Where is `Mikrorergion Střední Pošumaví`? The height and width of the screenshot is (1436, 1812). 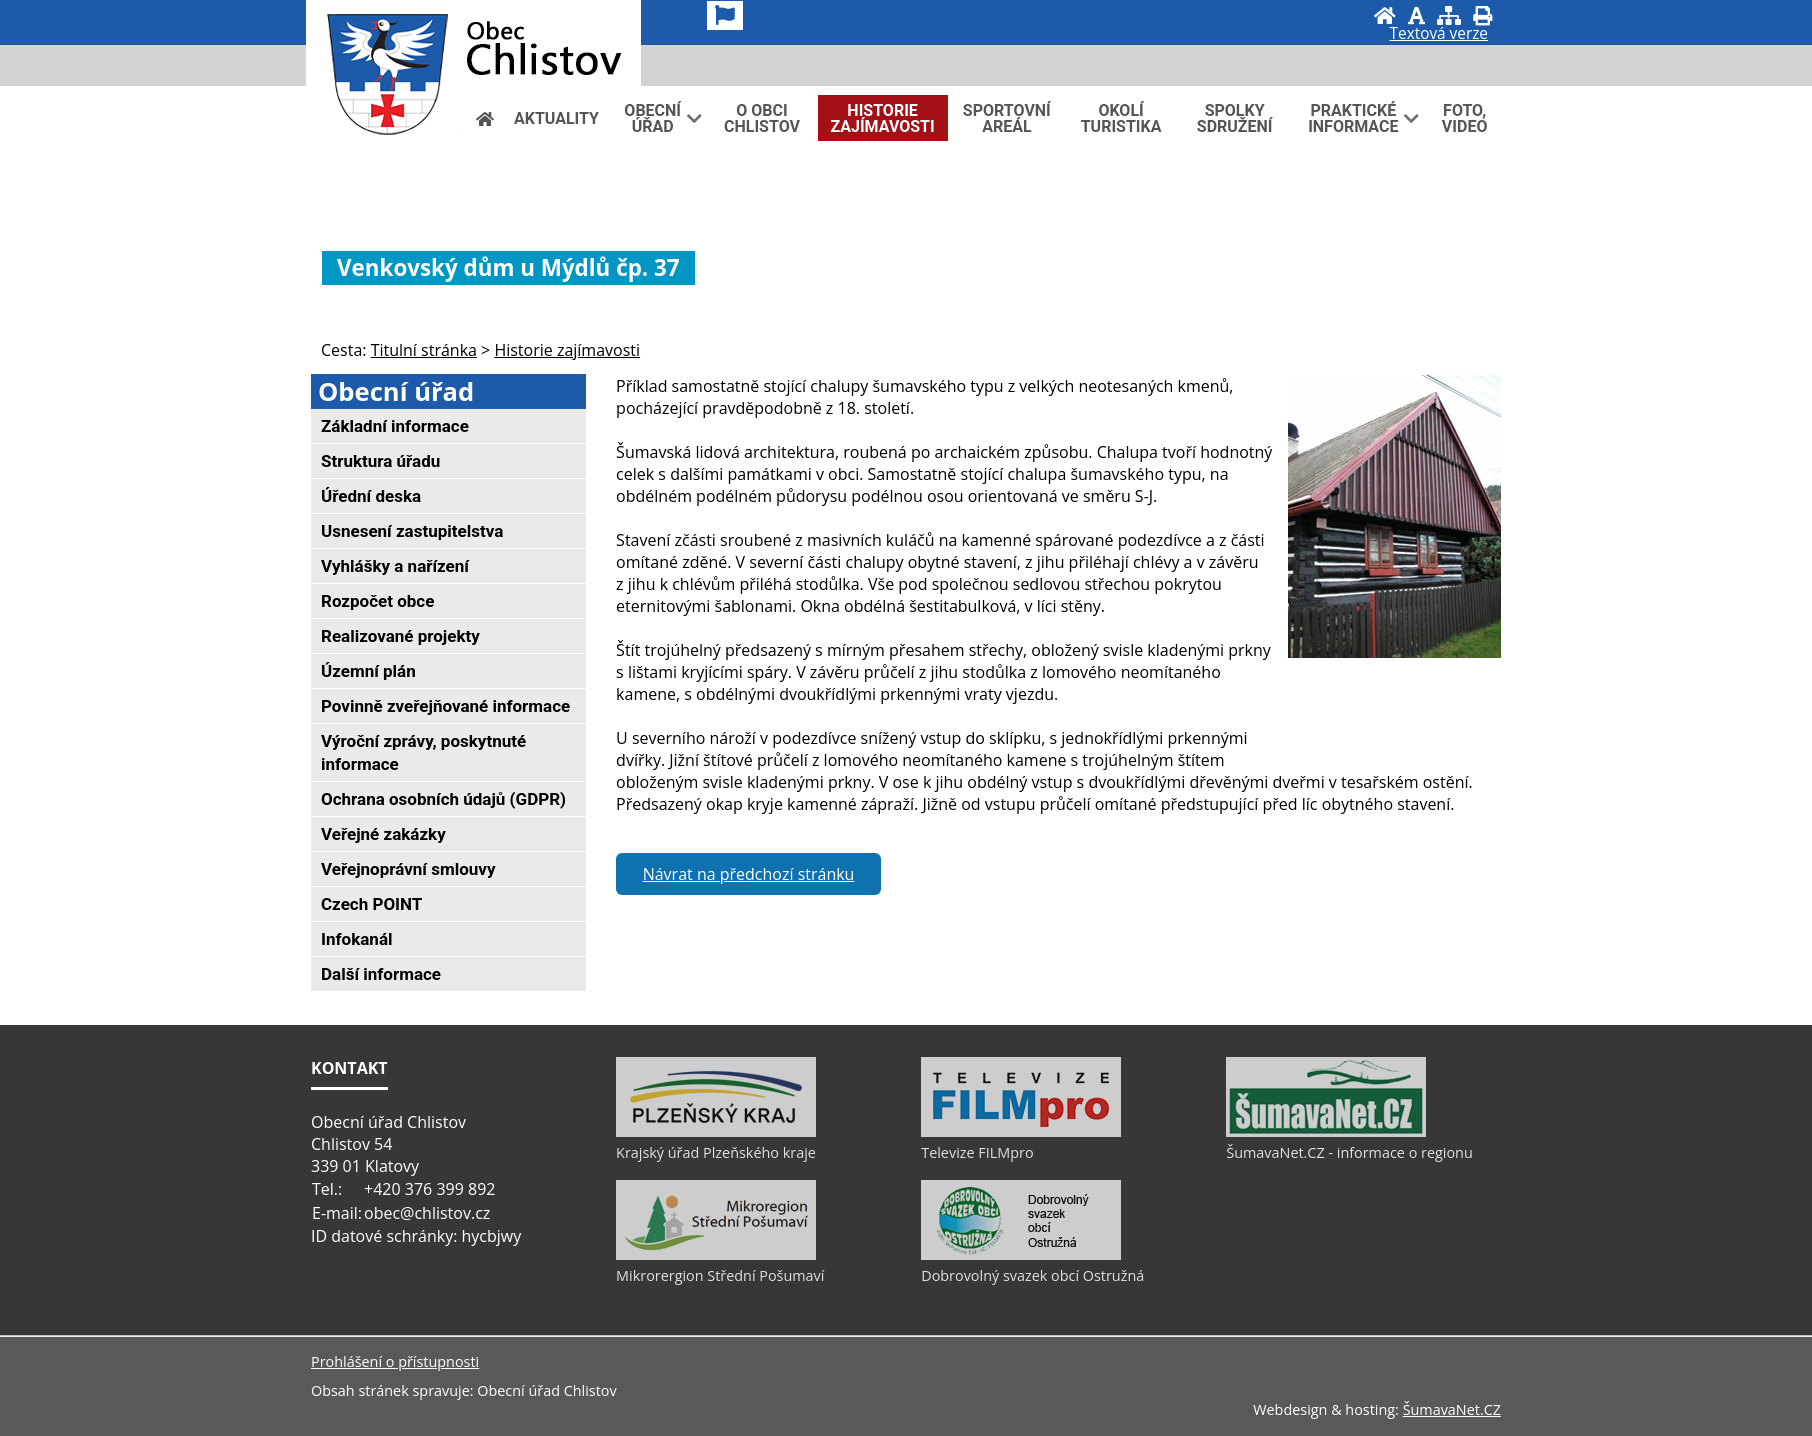
Mikrorergion Střední Pošumaví is located at coordinates (720, 1275).